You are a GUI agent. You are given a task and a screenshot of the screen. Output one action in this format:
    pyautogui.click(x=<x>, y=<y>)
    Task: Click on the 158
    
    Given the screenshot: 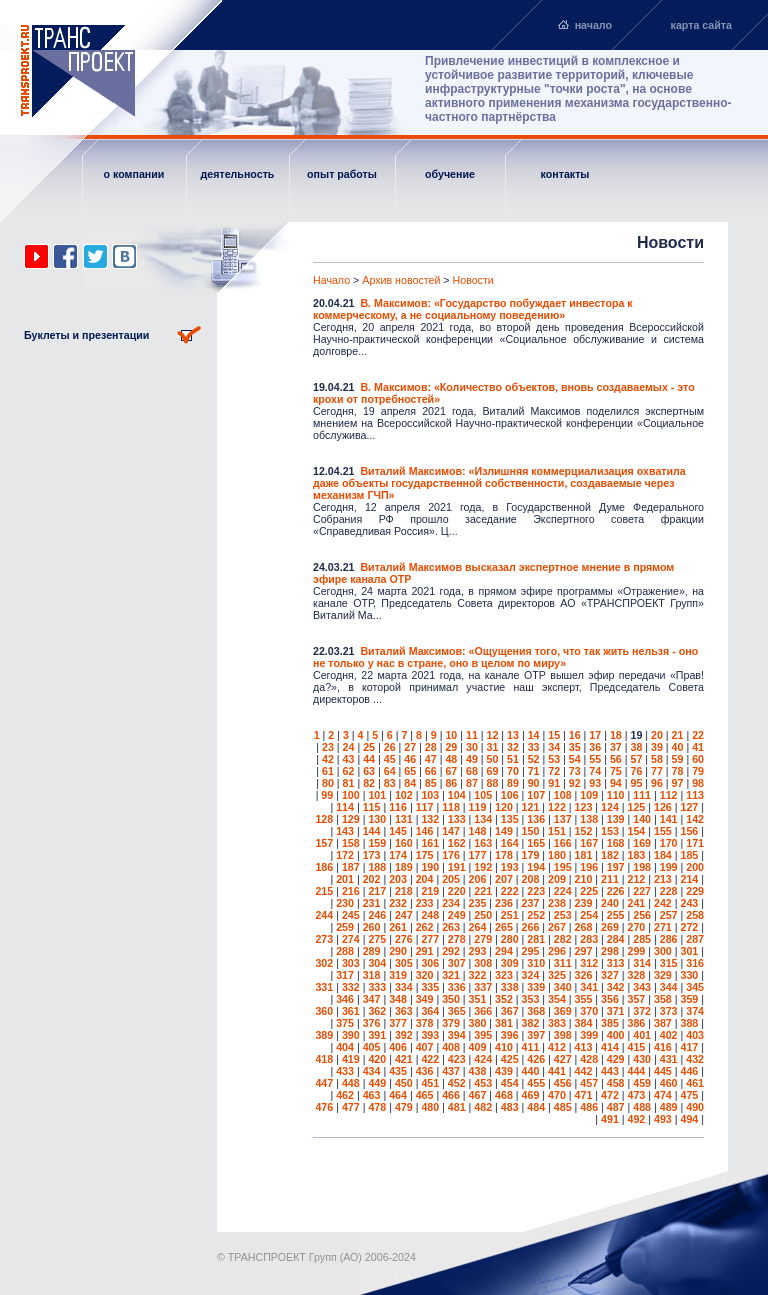 What is the action you would take?
    pyautogui.click(x=351, y=843)
    